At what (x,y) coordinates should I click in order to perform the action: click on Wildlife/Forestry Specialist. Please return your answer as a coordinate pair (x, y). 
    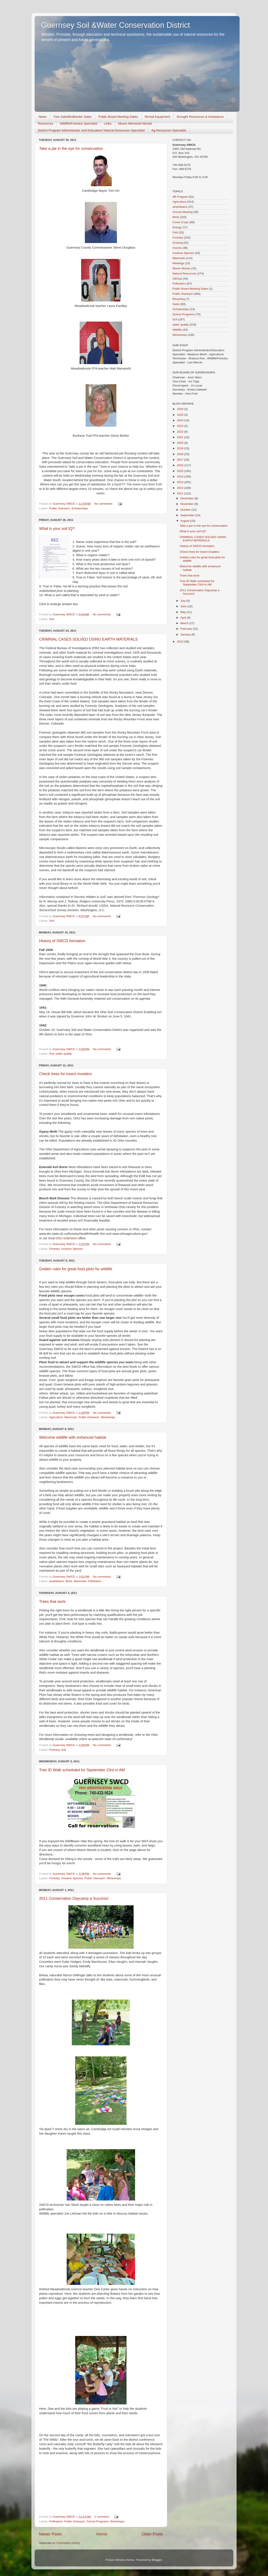
    Looking at the image, I should click on (78, 123).